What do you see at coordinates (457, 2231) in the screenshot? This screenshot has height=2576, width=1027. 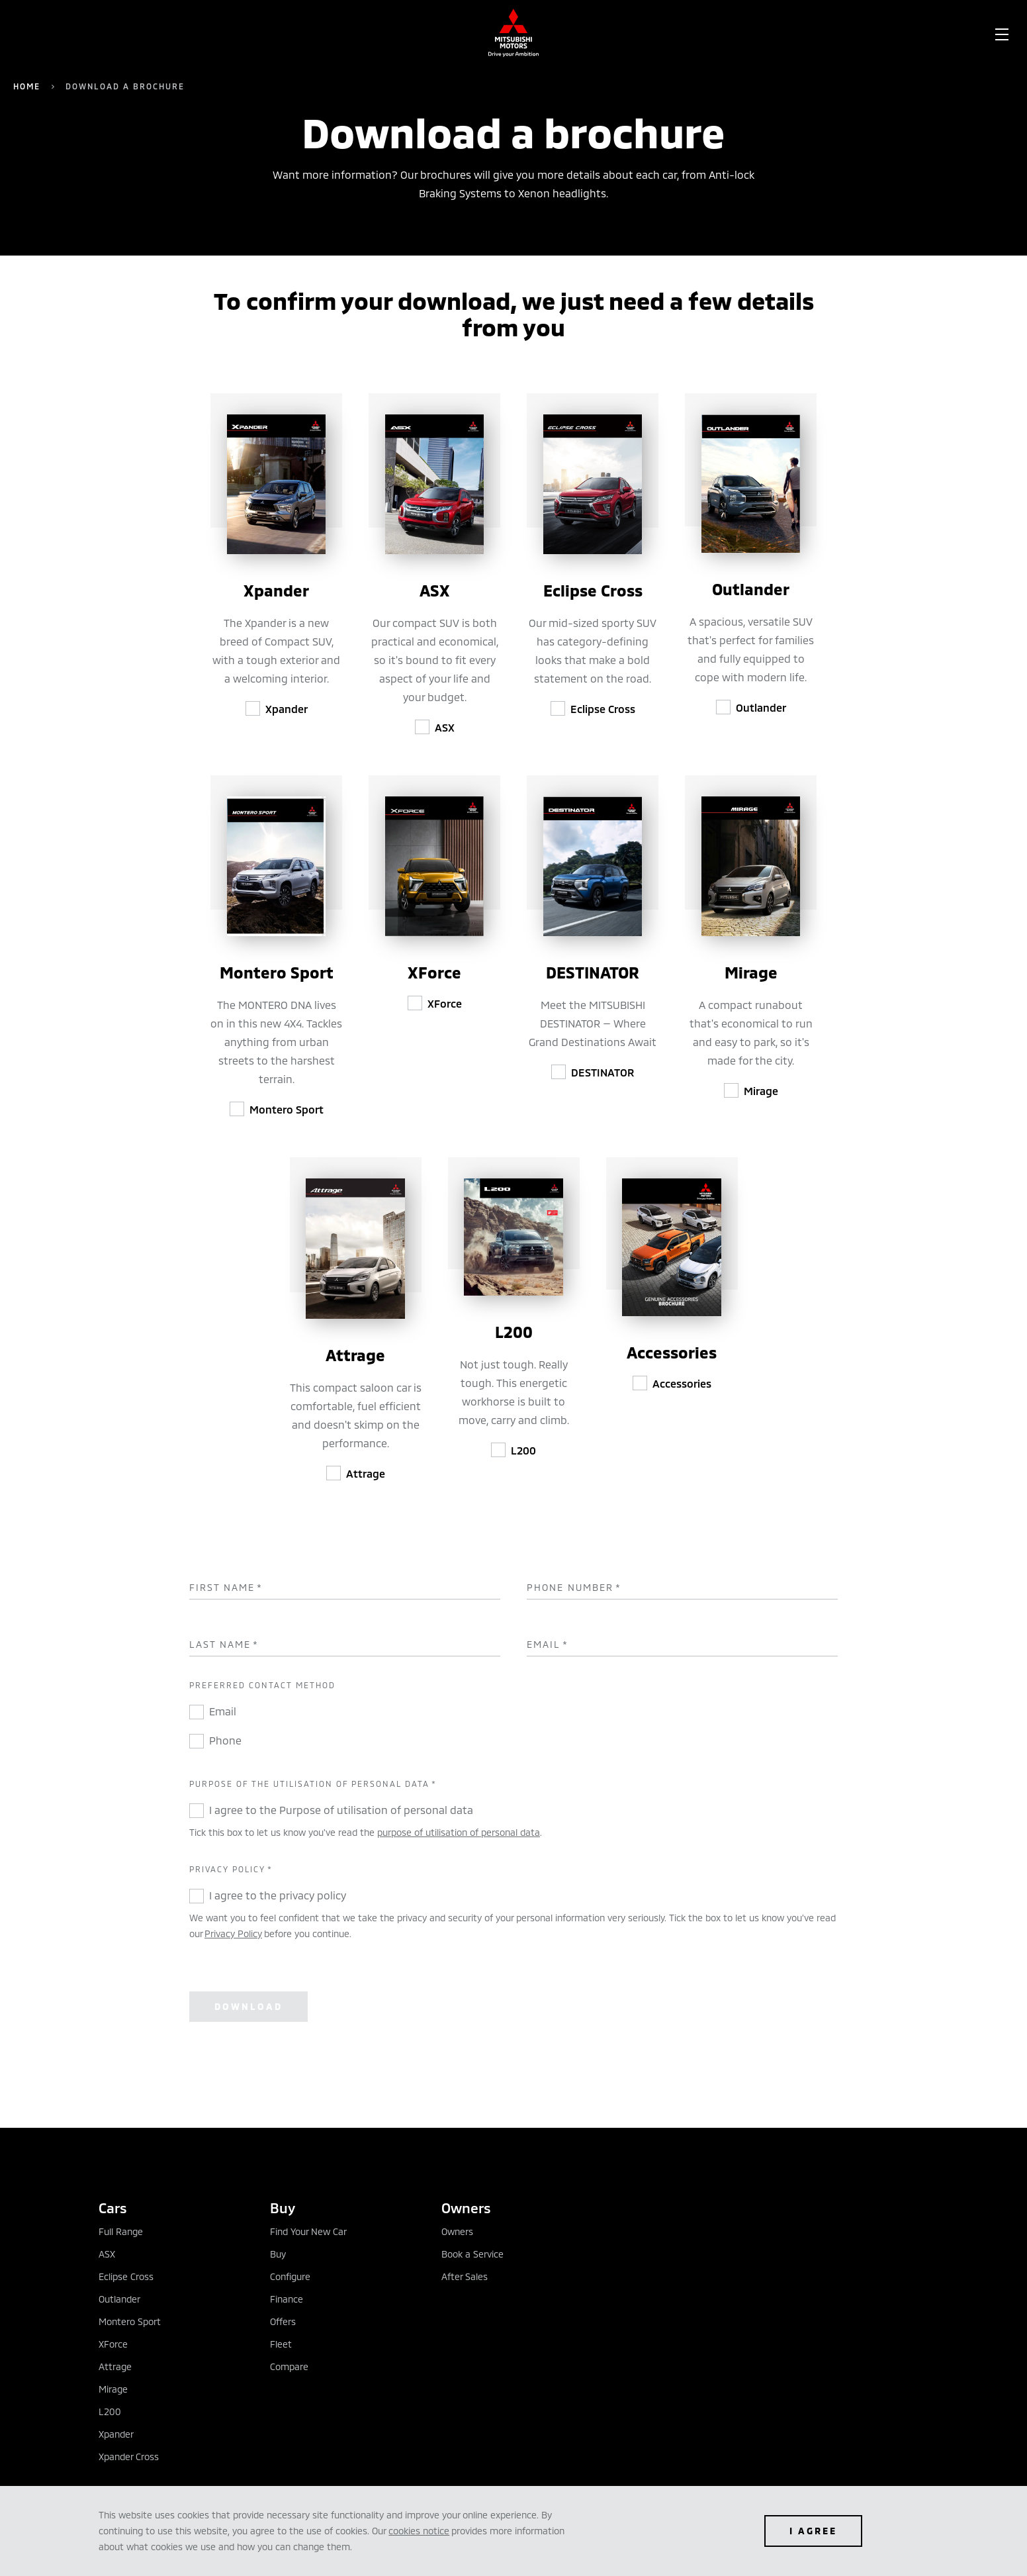 I see `Owners` at bounding box center [457, 2231].